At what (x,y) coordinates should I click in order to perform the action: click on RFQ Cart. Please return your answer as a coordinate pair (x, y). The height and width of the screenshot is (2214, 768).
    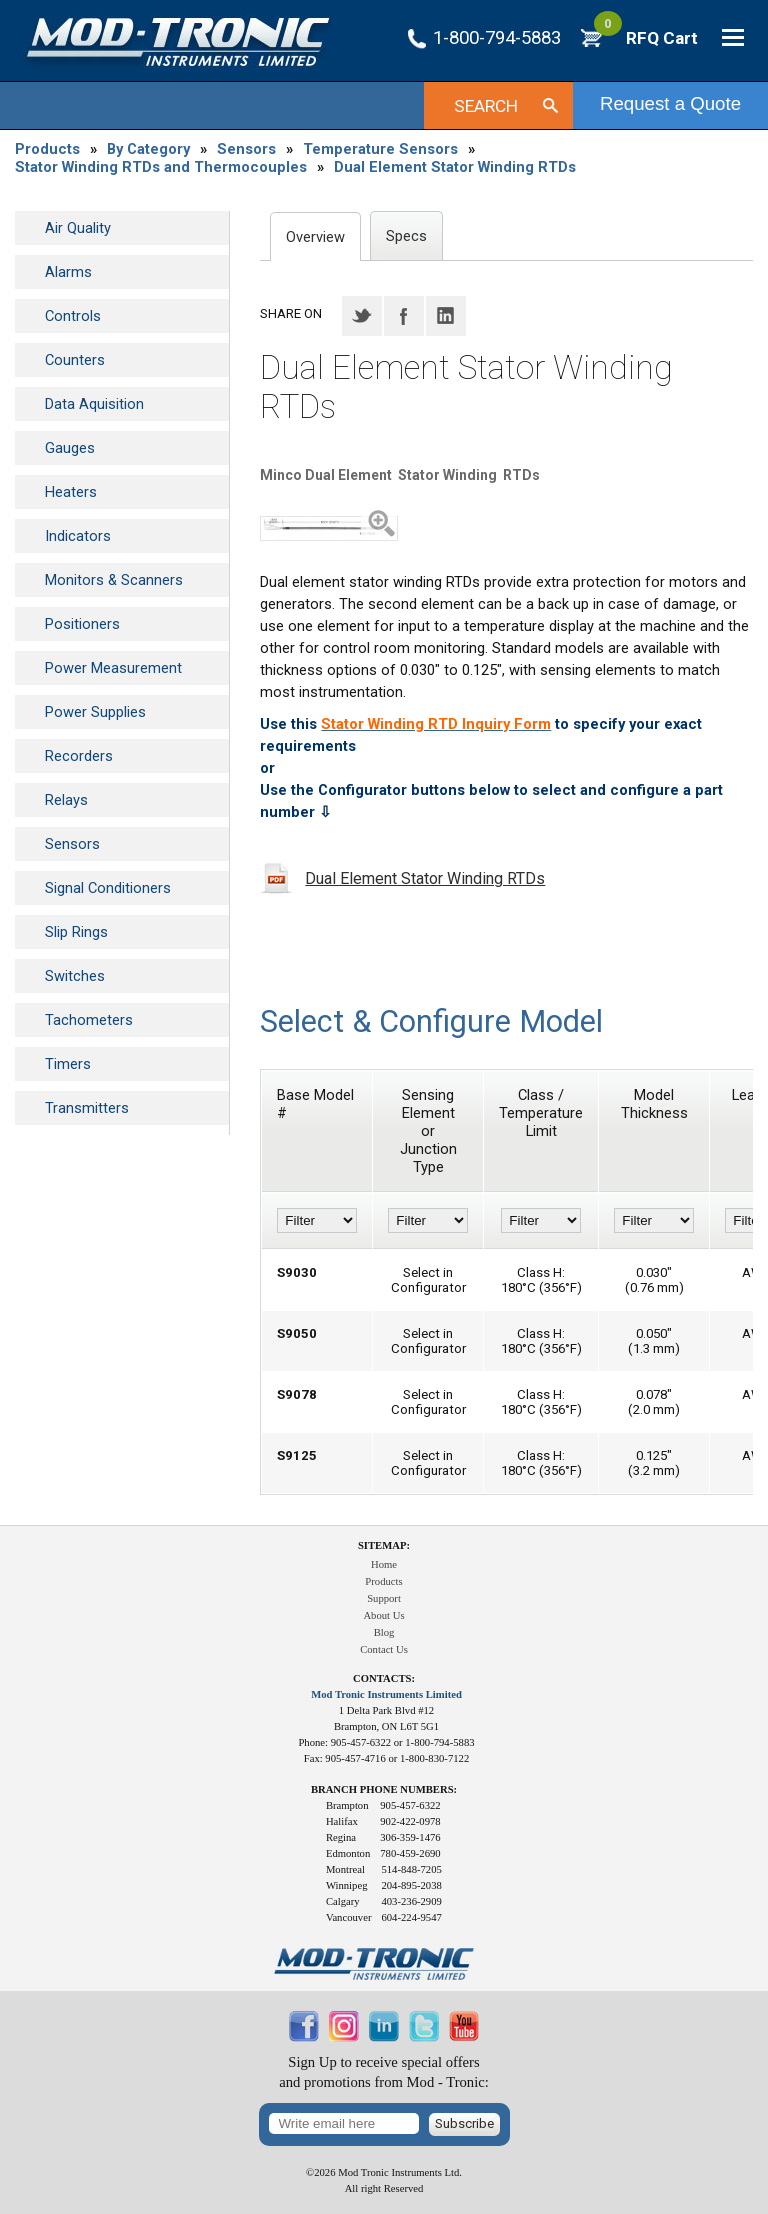
    Looking at the image, I should click on (646, 38).